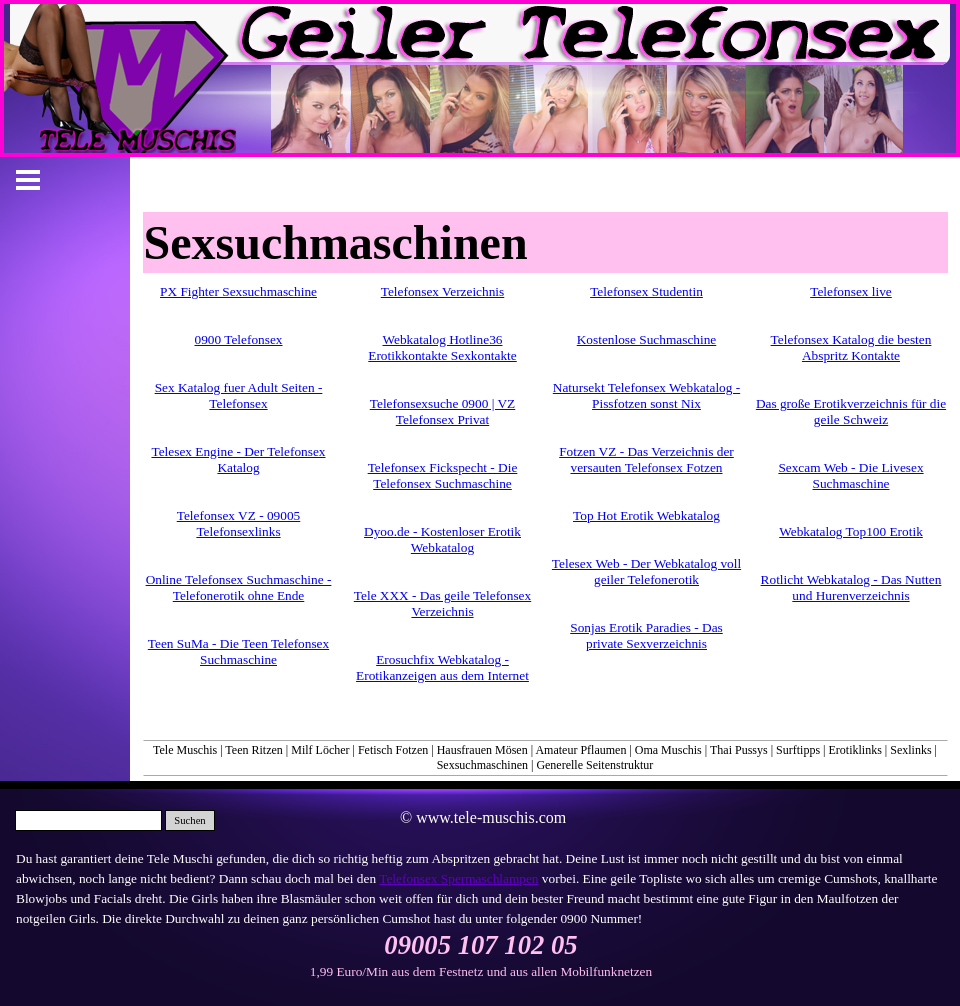  I want to click on Telefonsex Spermaschlampen, so click(458, 878).